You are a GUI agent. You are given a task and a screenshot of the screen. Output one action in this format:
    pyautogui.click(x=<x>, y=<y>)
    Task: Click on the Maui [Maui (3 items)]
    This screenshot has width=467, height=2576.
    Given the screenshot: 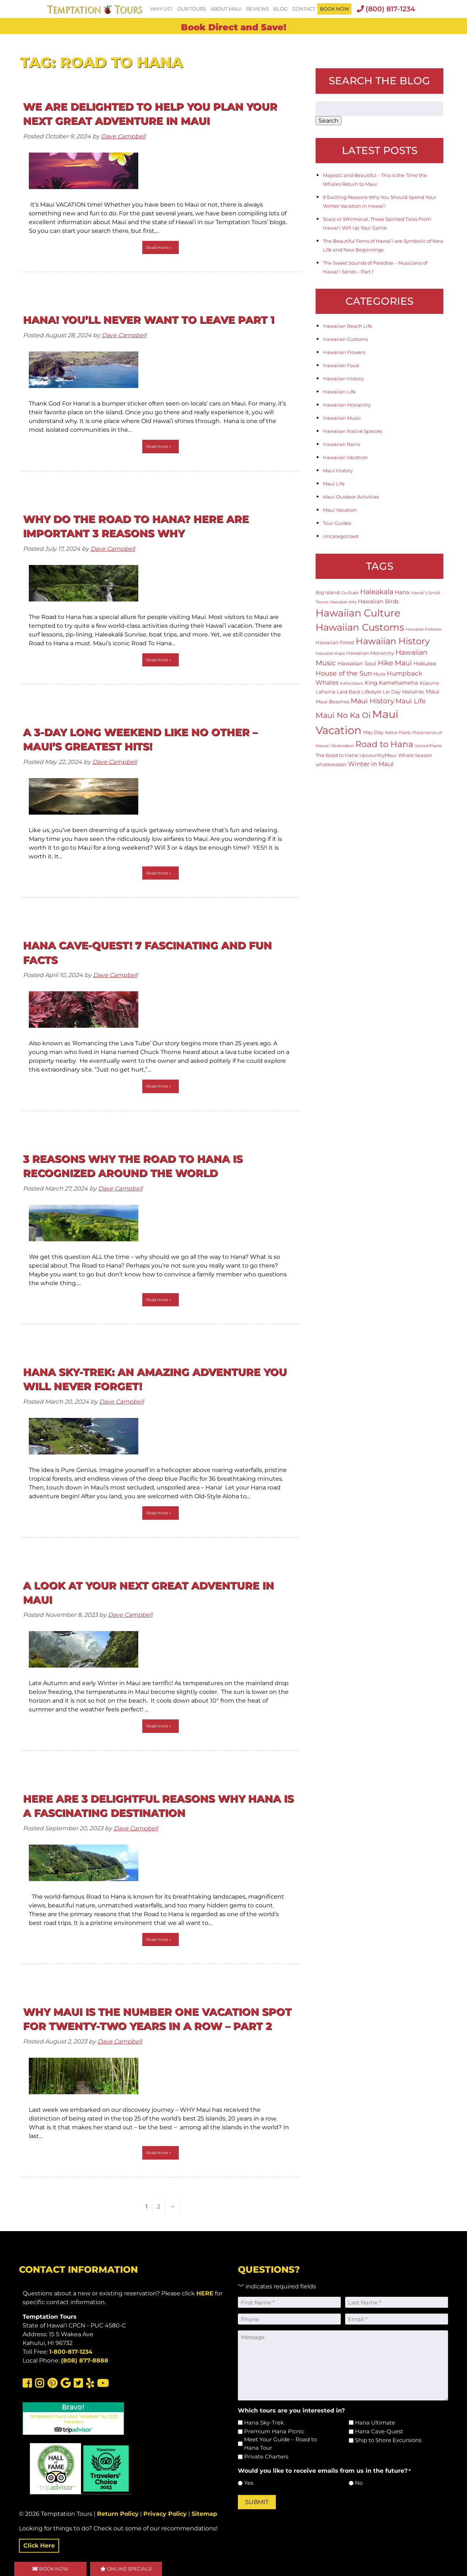 What is the action you would take?
    pyautogui.click(x=432, y=691)
    